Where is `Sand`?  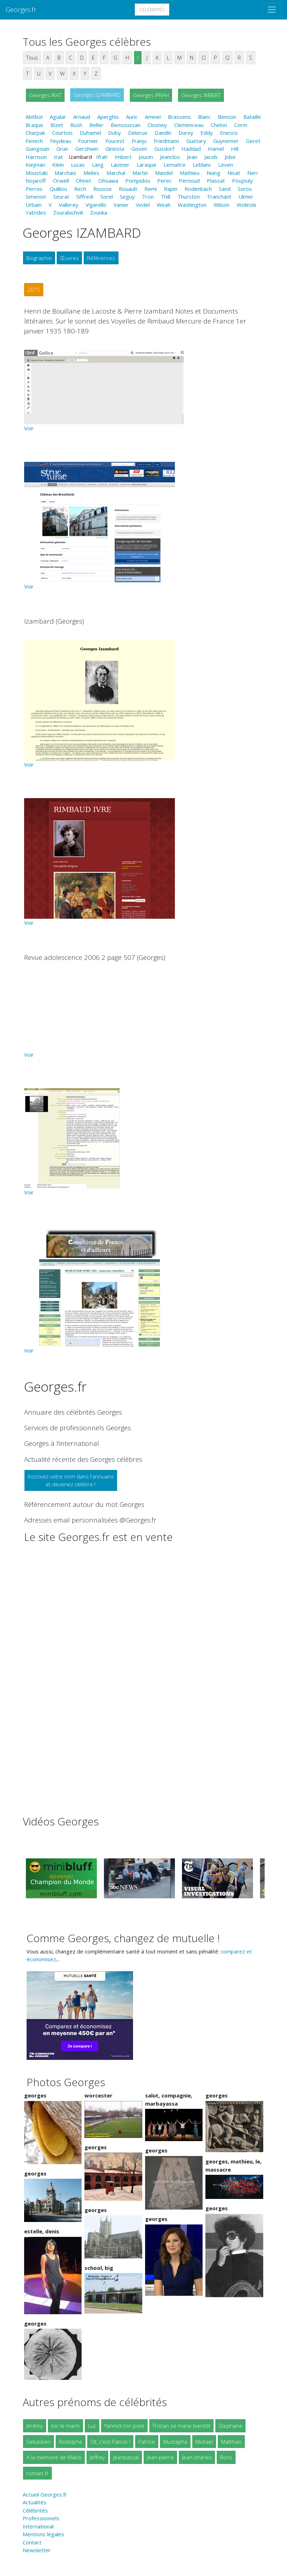
Sand is located at coordinates (224, 188).